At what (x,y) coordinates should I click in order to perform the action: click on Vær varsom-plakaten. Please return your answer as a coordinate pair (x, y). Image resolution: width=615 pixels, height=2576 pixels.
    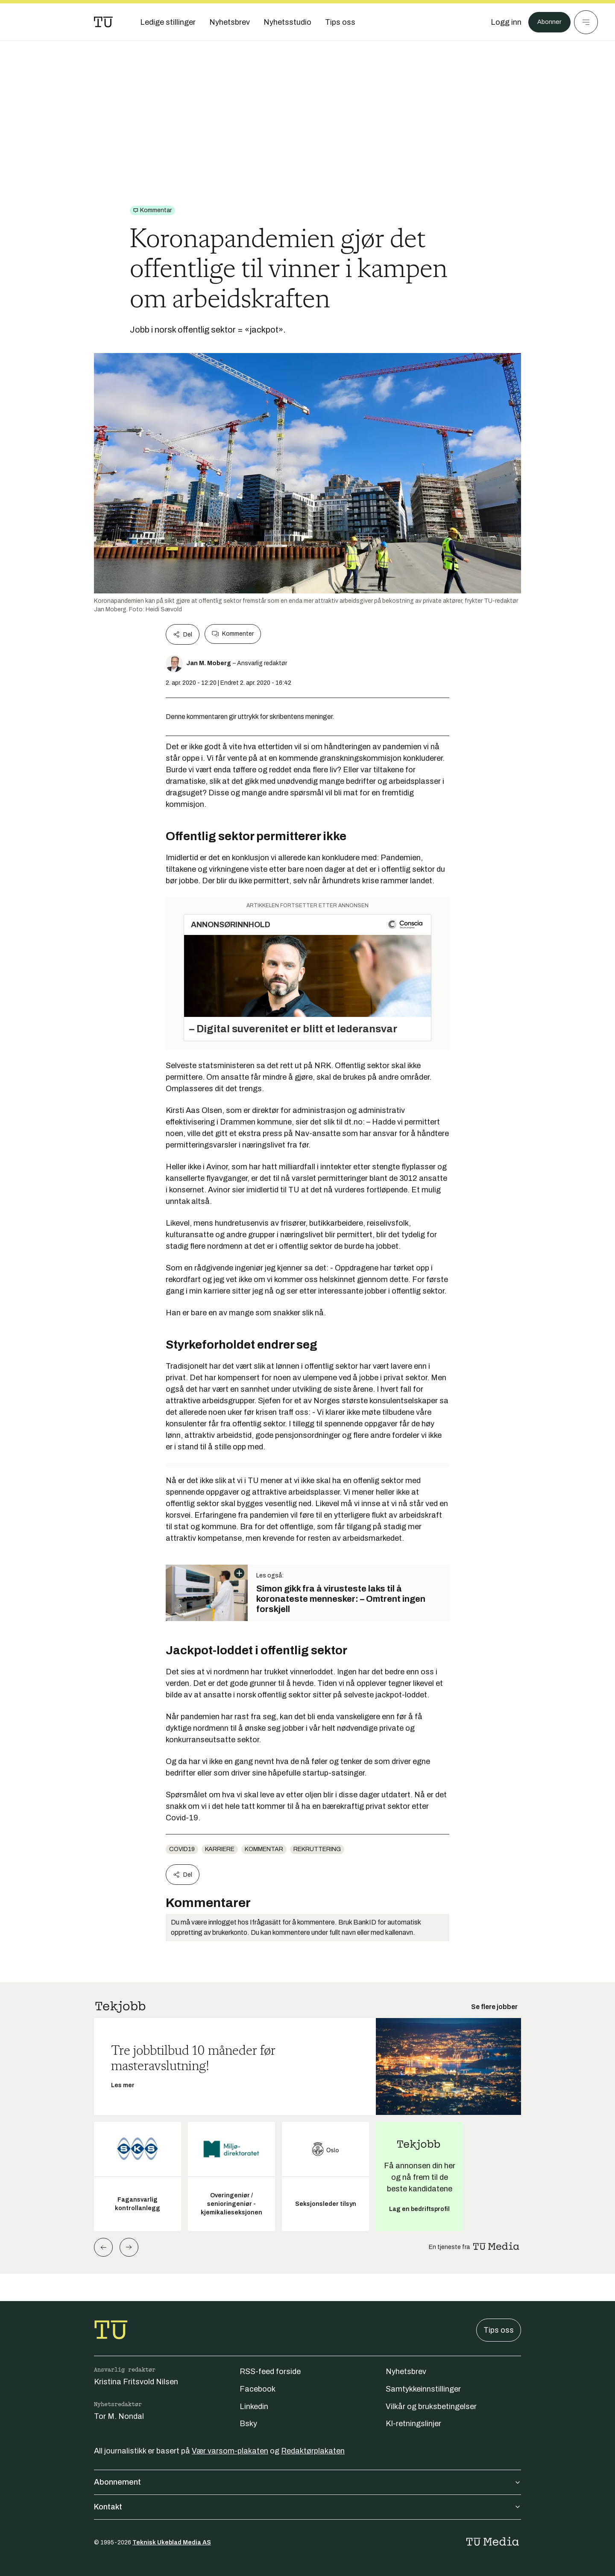
    Looking at the image, I should click on (230, 2451).